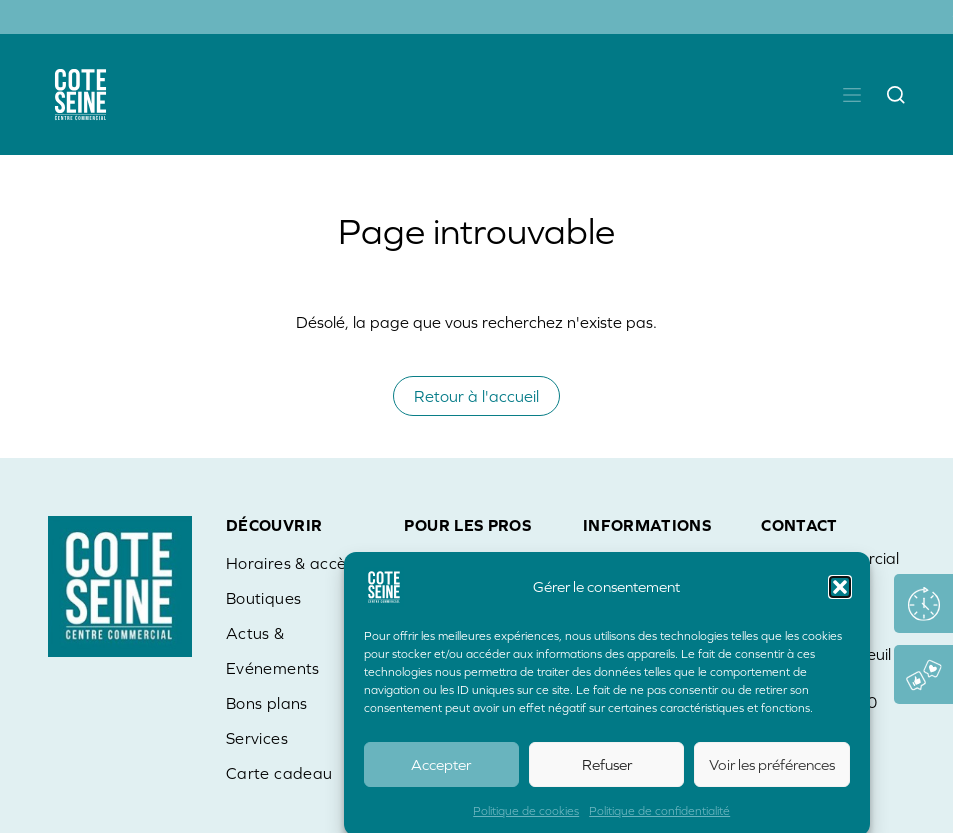 The width and height of the screenshot is (953, 833). Describe the element at coordinates (659, 818) in the screenshot. I see `Politique de confidentialité` at that location.